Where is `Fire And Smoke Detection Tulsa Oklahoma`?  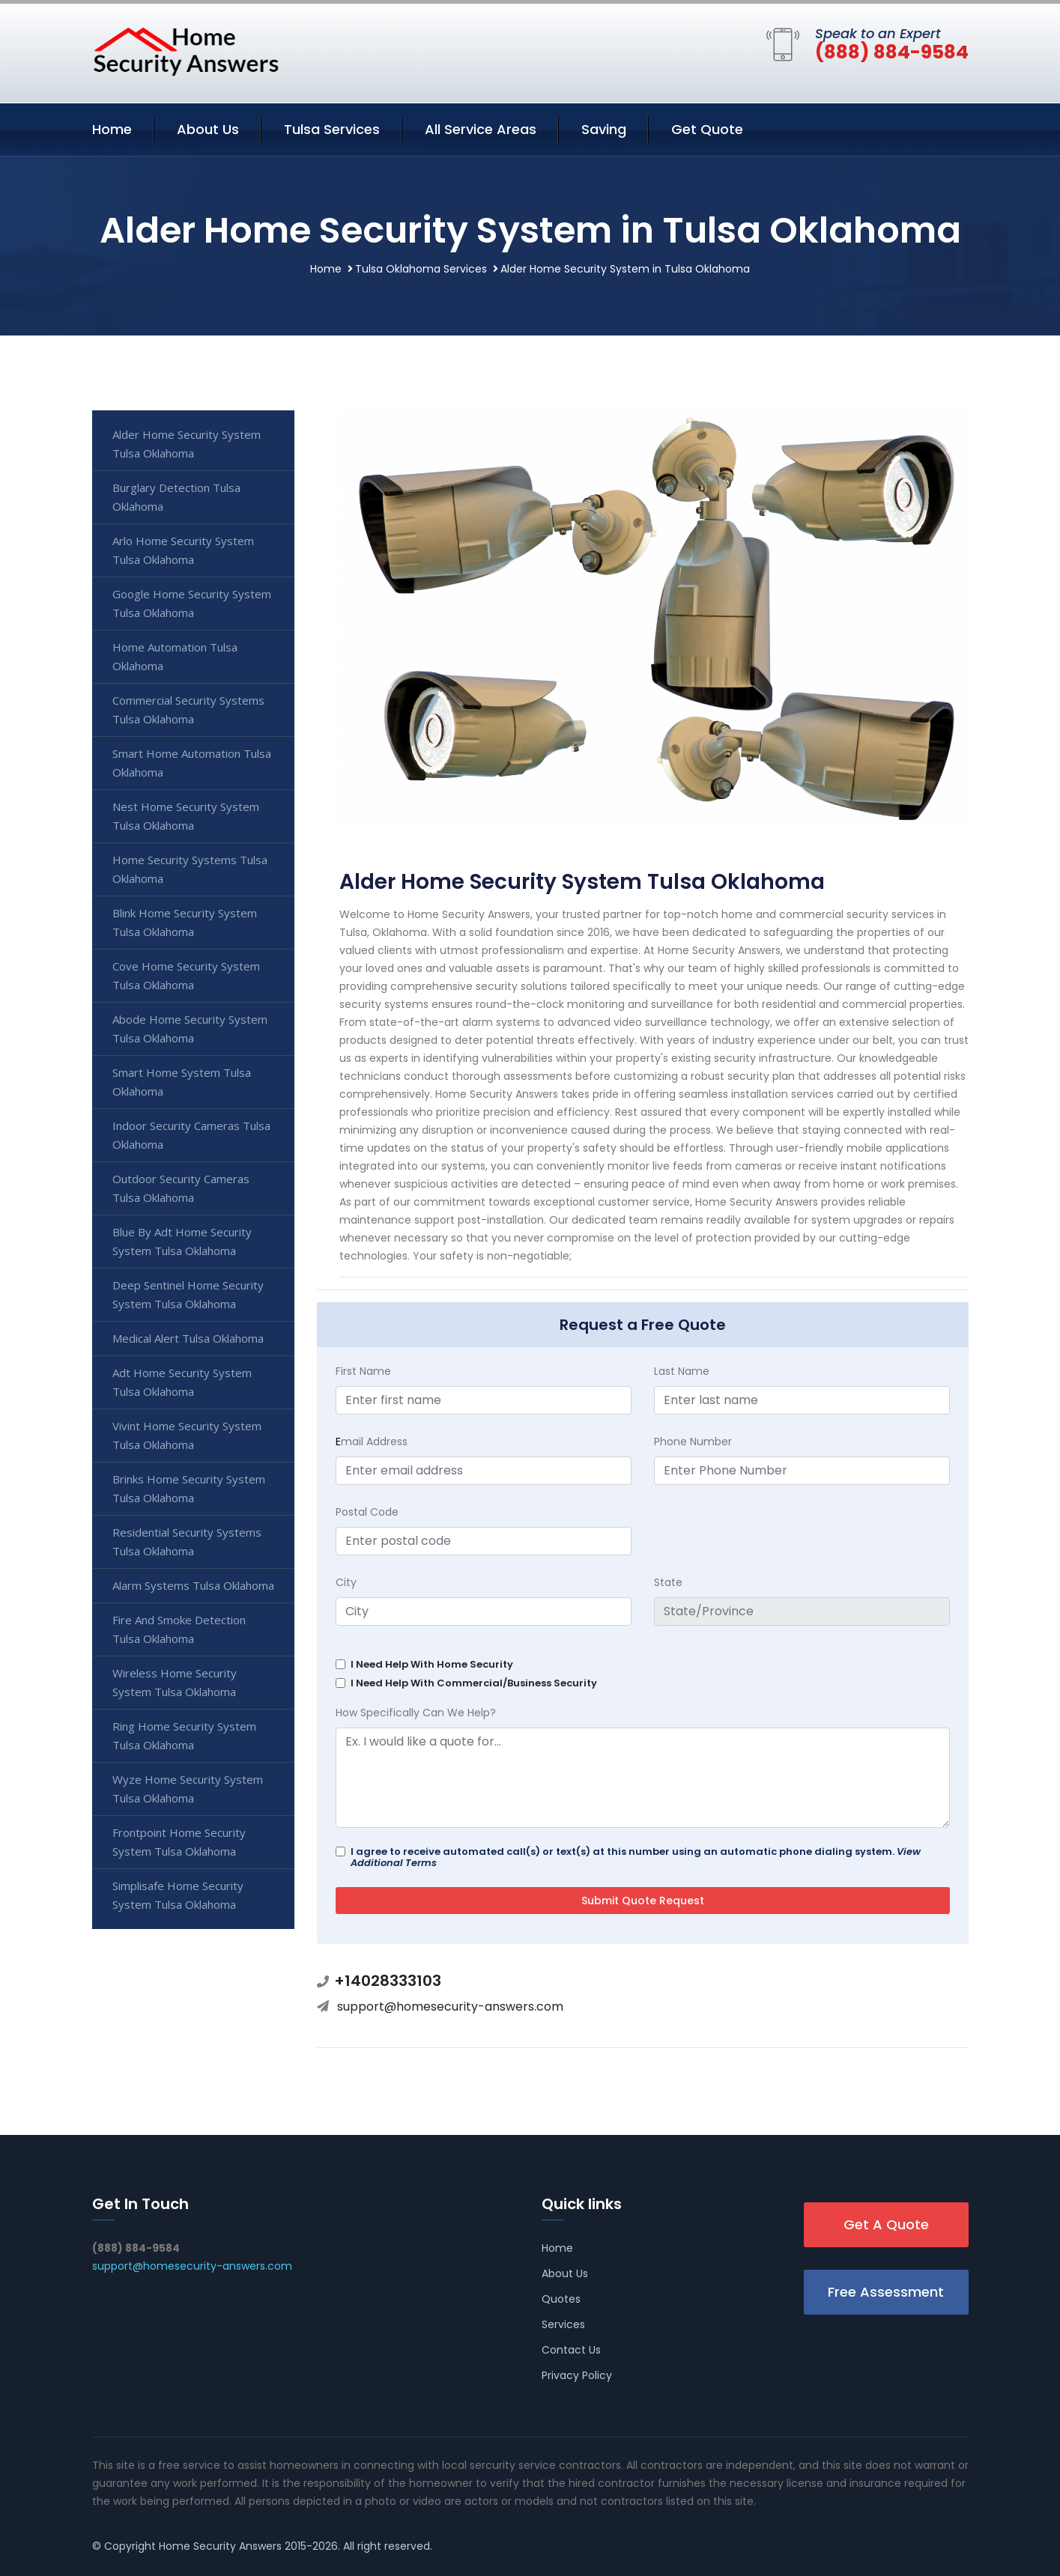 Fire And Smoke Detection Tulsa Oklahoma is located at coordinates (179, 1629).